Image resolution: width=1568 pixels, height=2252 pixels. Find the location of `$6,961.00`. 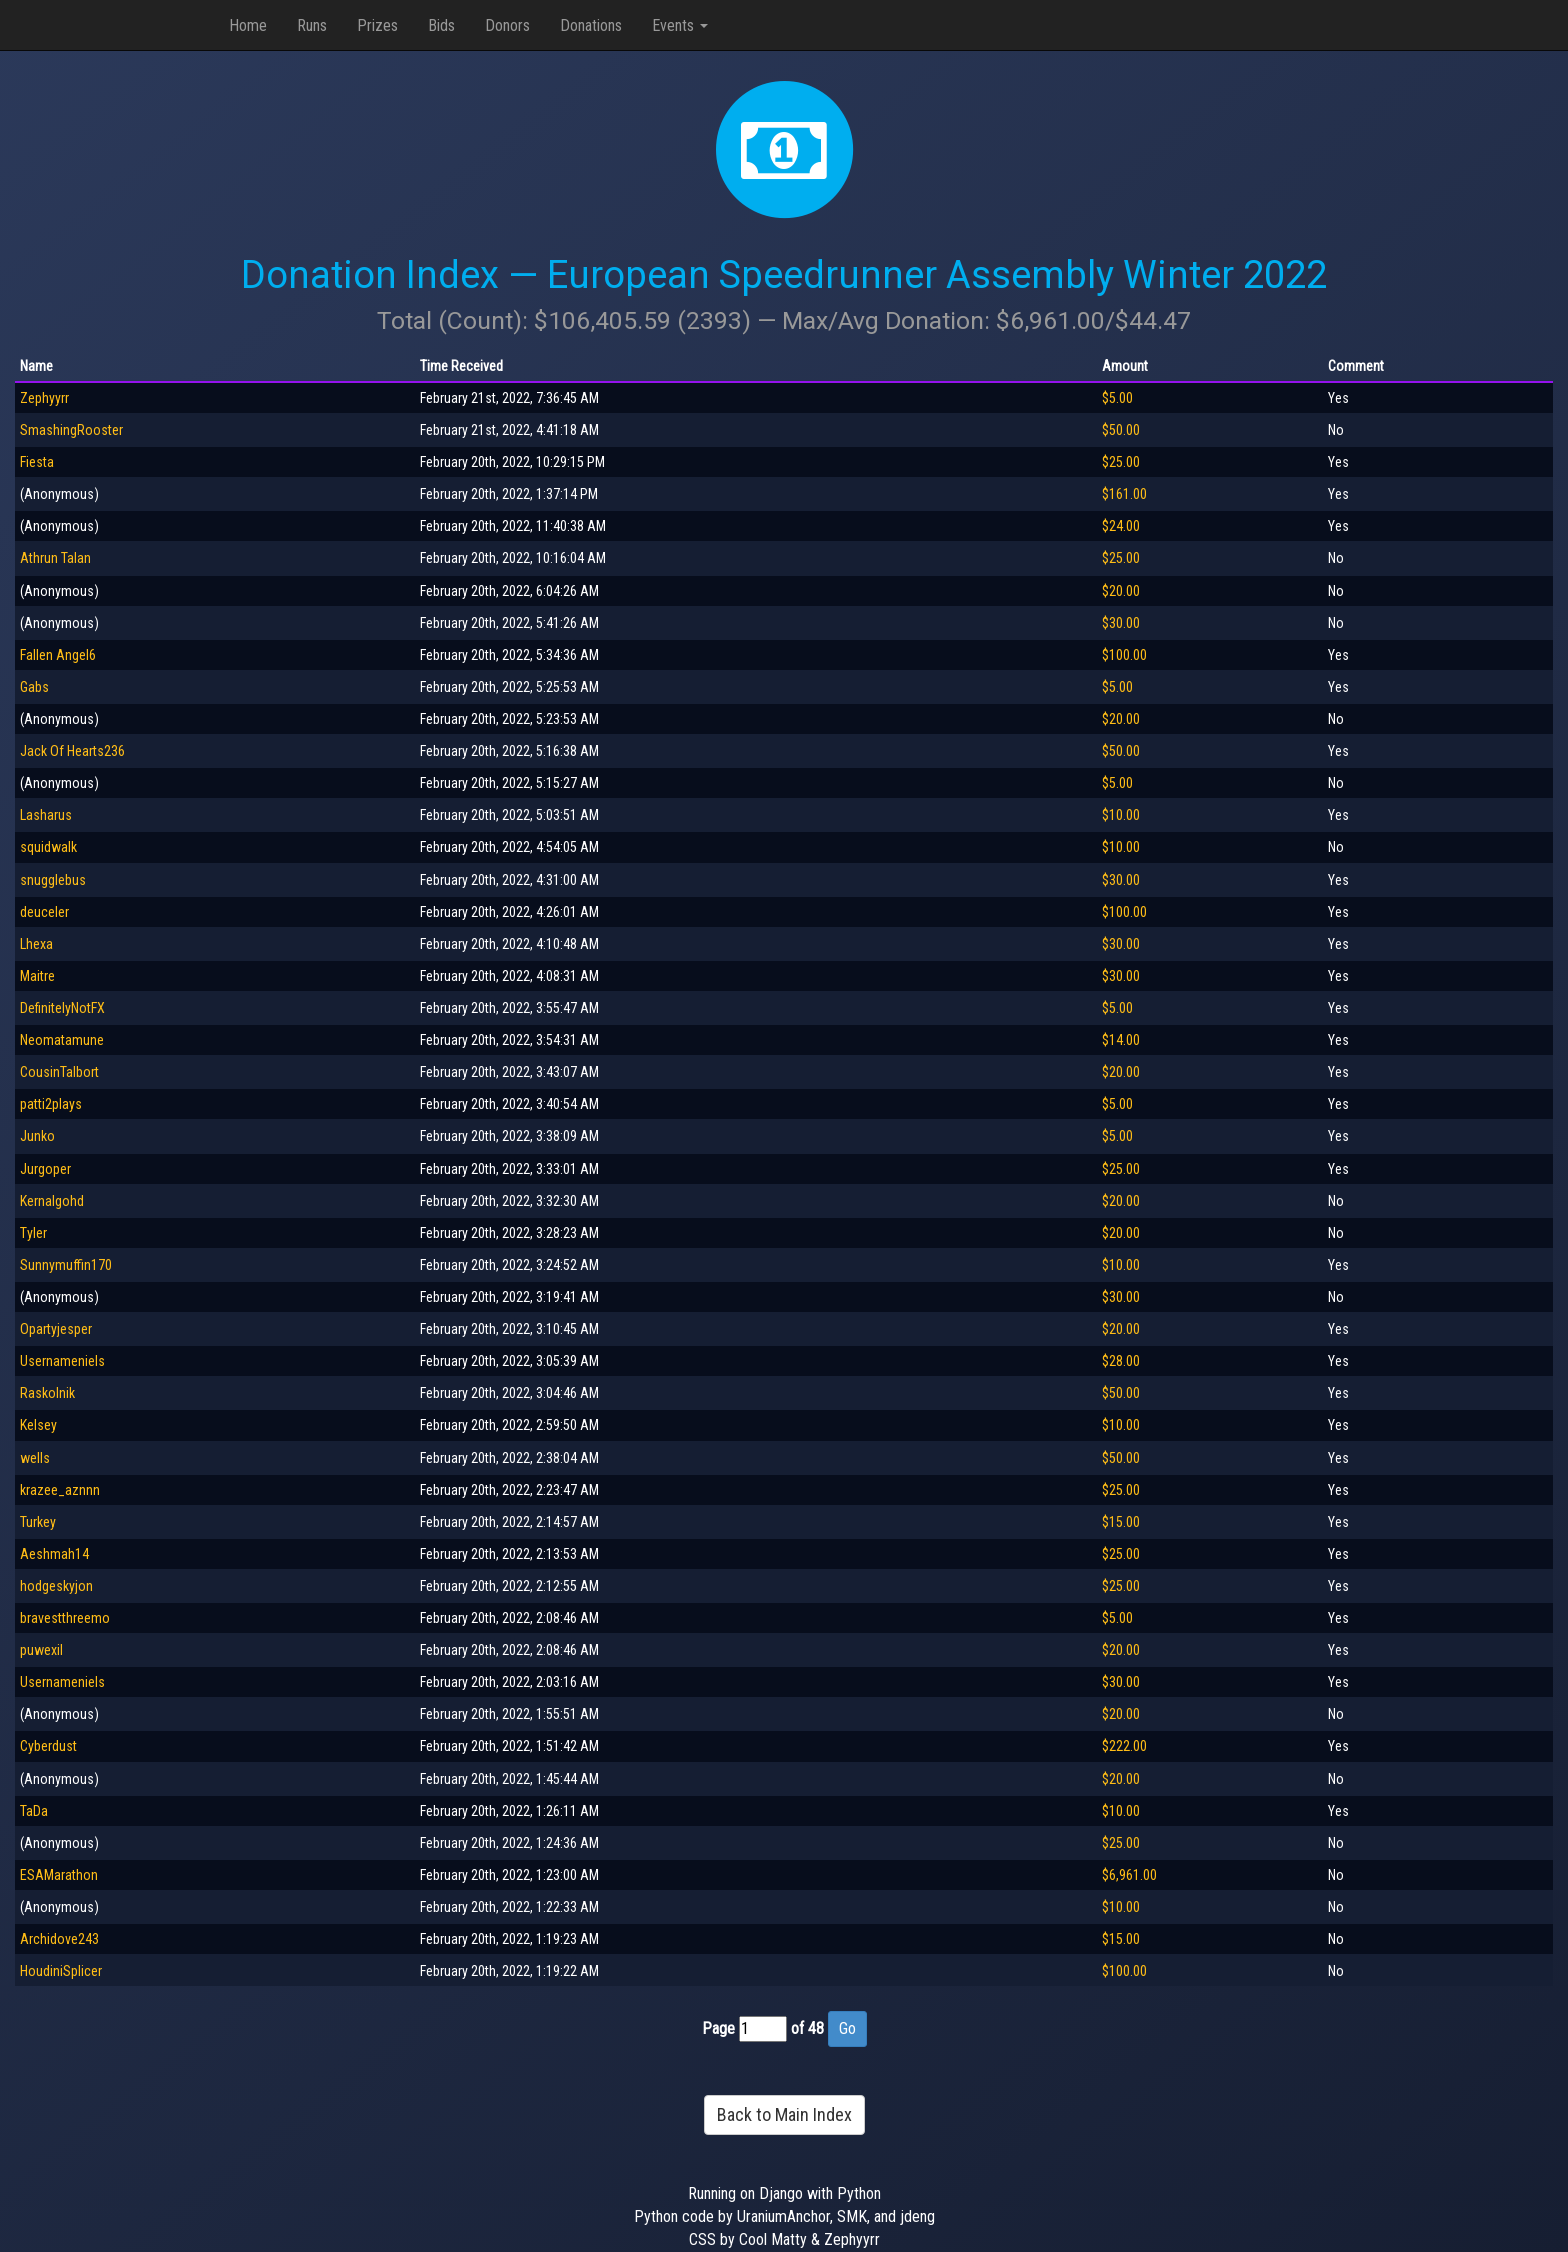

$6,961.00 is located at coordinates (1129, 1875).